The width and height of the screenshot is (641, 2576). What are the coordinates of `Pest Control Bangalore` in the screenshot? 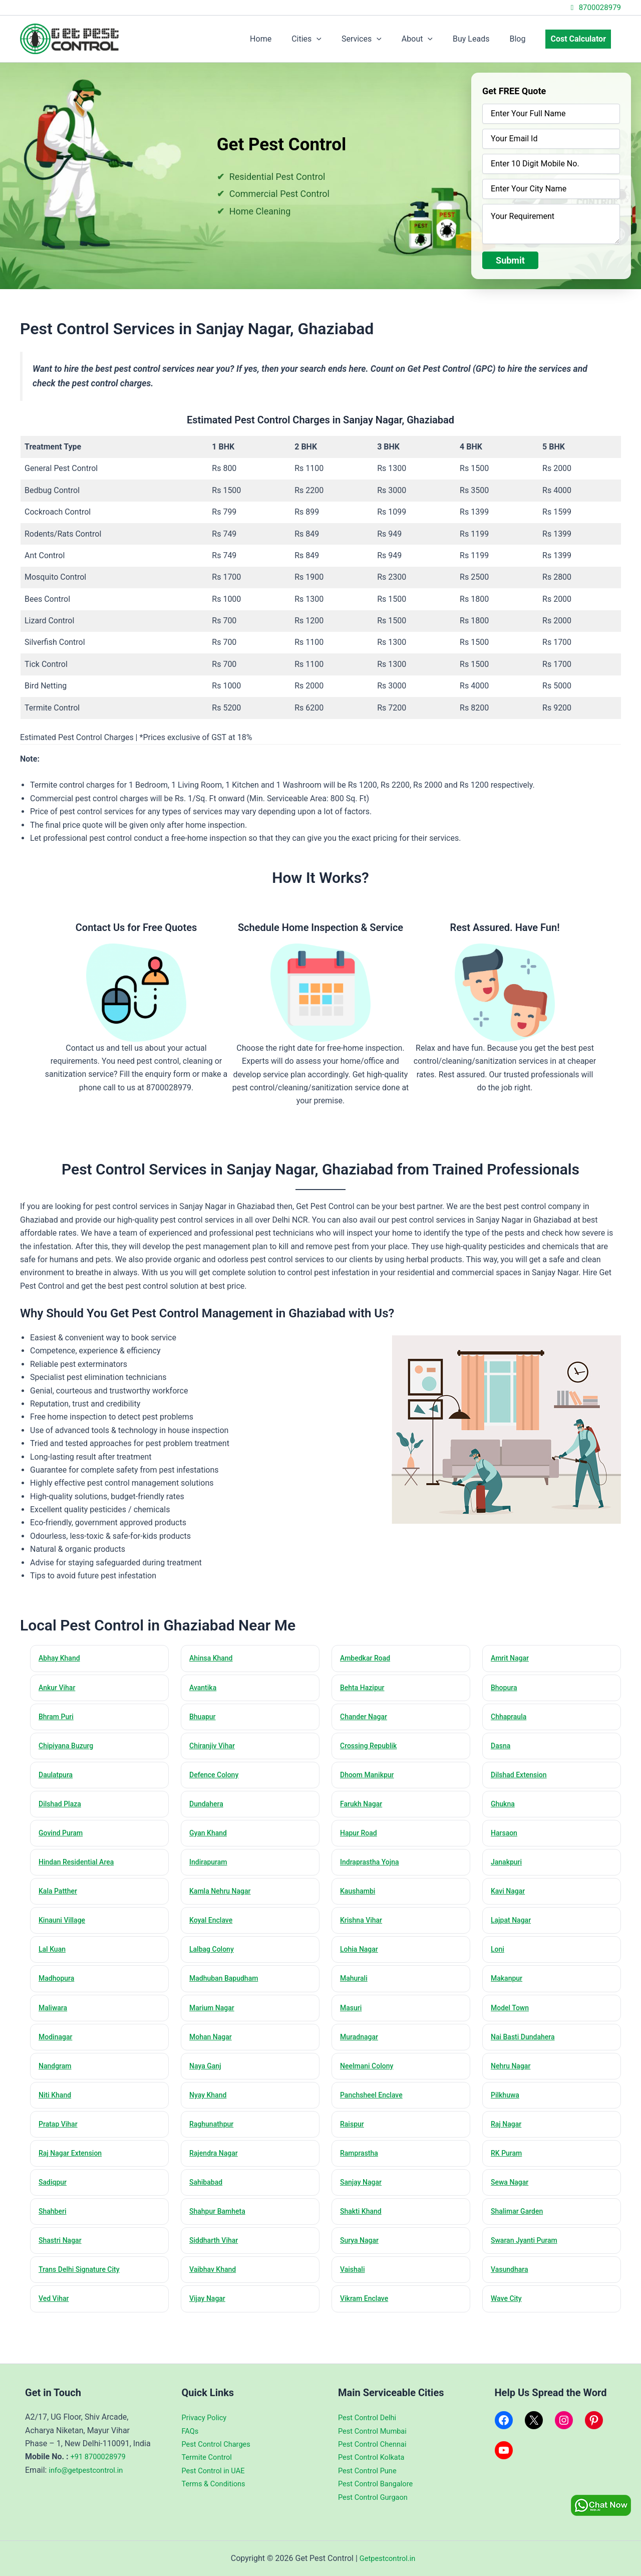 It's located at (379, 2484).